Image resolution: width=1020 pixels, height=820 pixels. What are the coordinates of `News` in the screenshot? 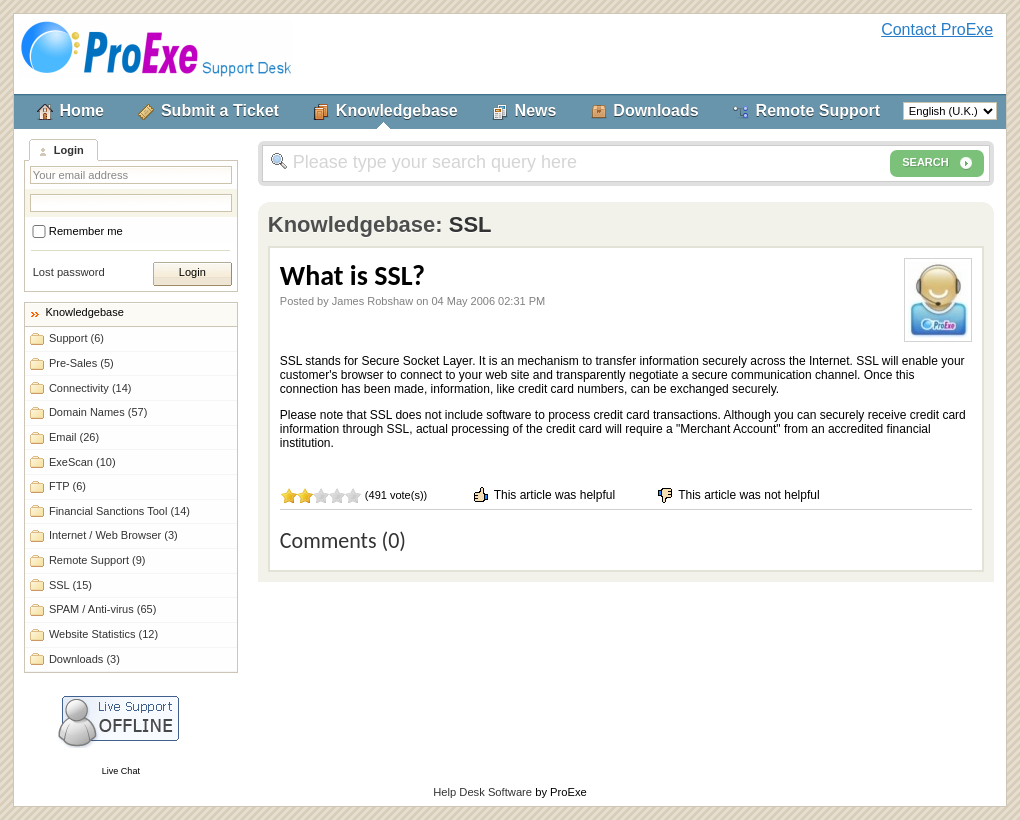 It's located at (536, 110).